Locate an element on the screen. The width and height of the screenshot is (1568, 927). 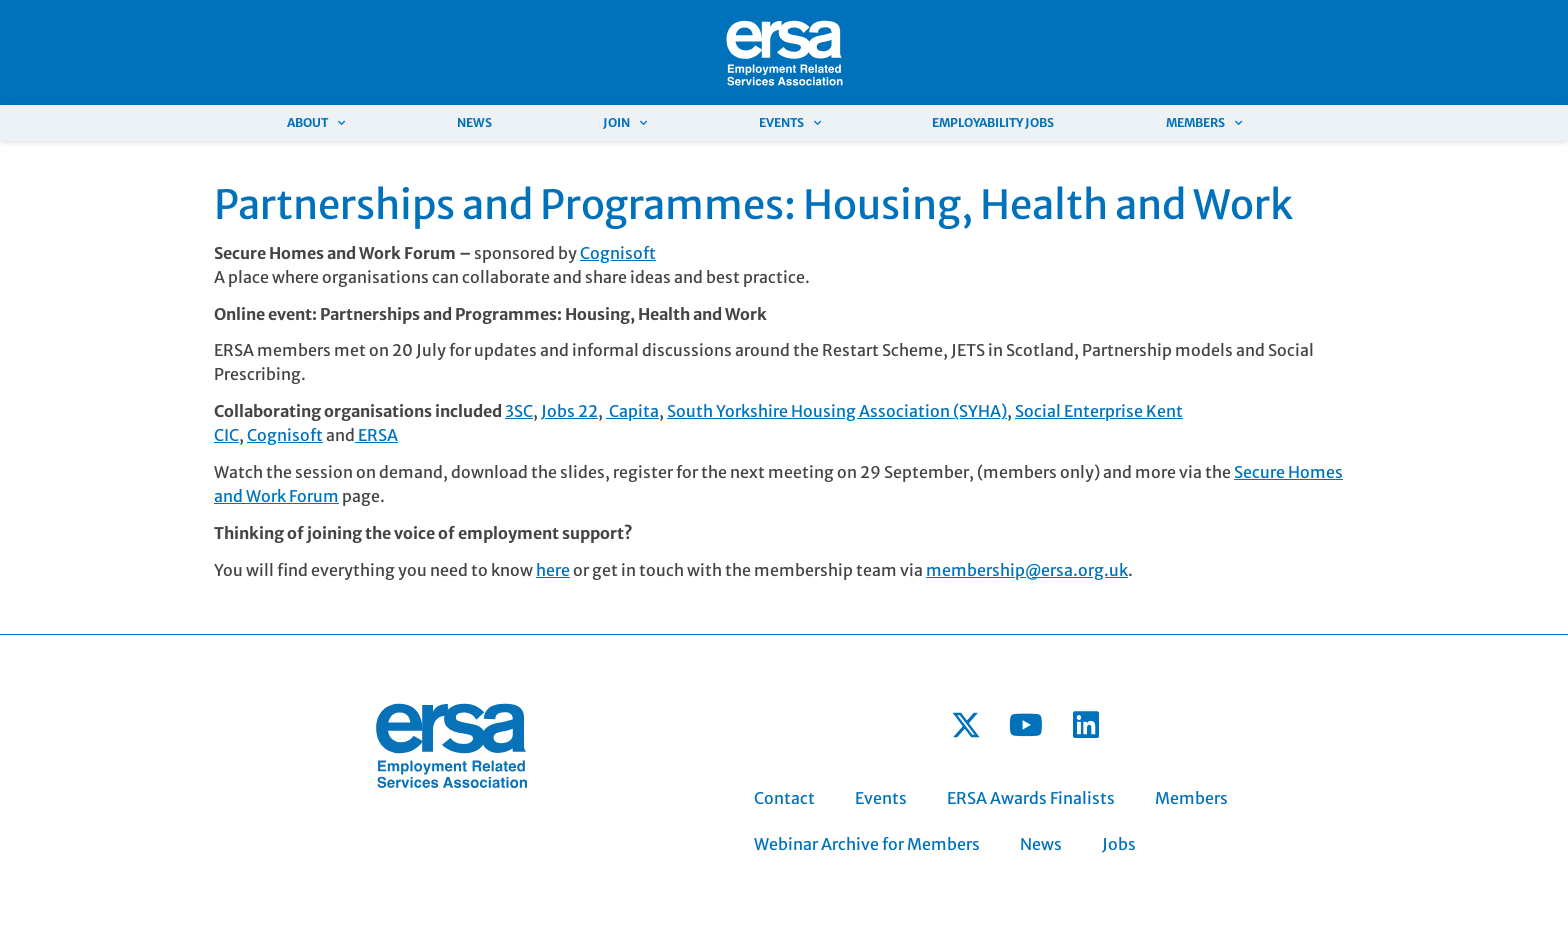
News is located at coordinates (474, 122).